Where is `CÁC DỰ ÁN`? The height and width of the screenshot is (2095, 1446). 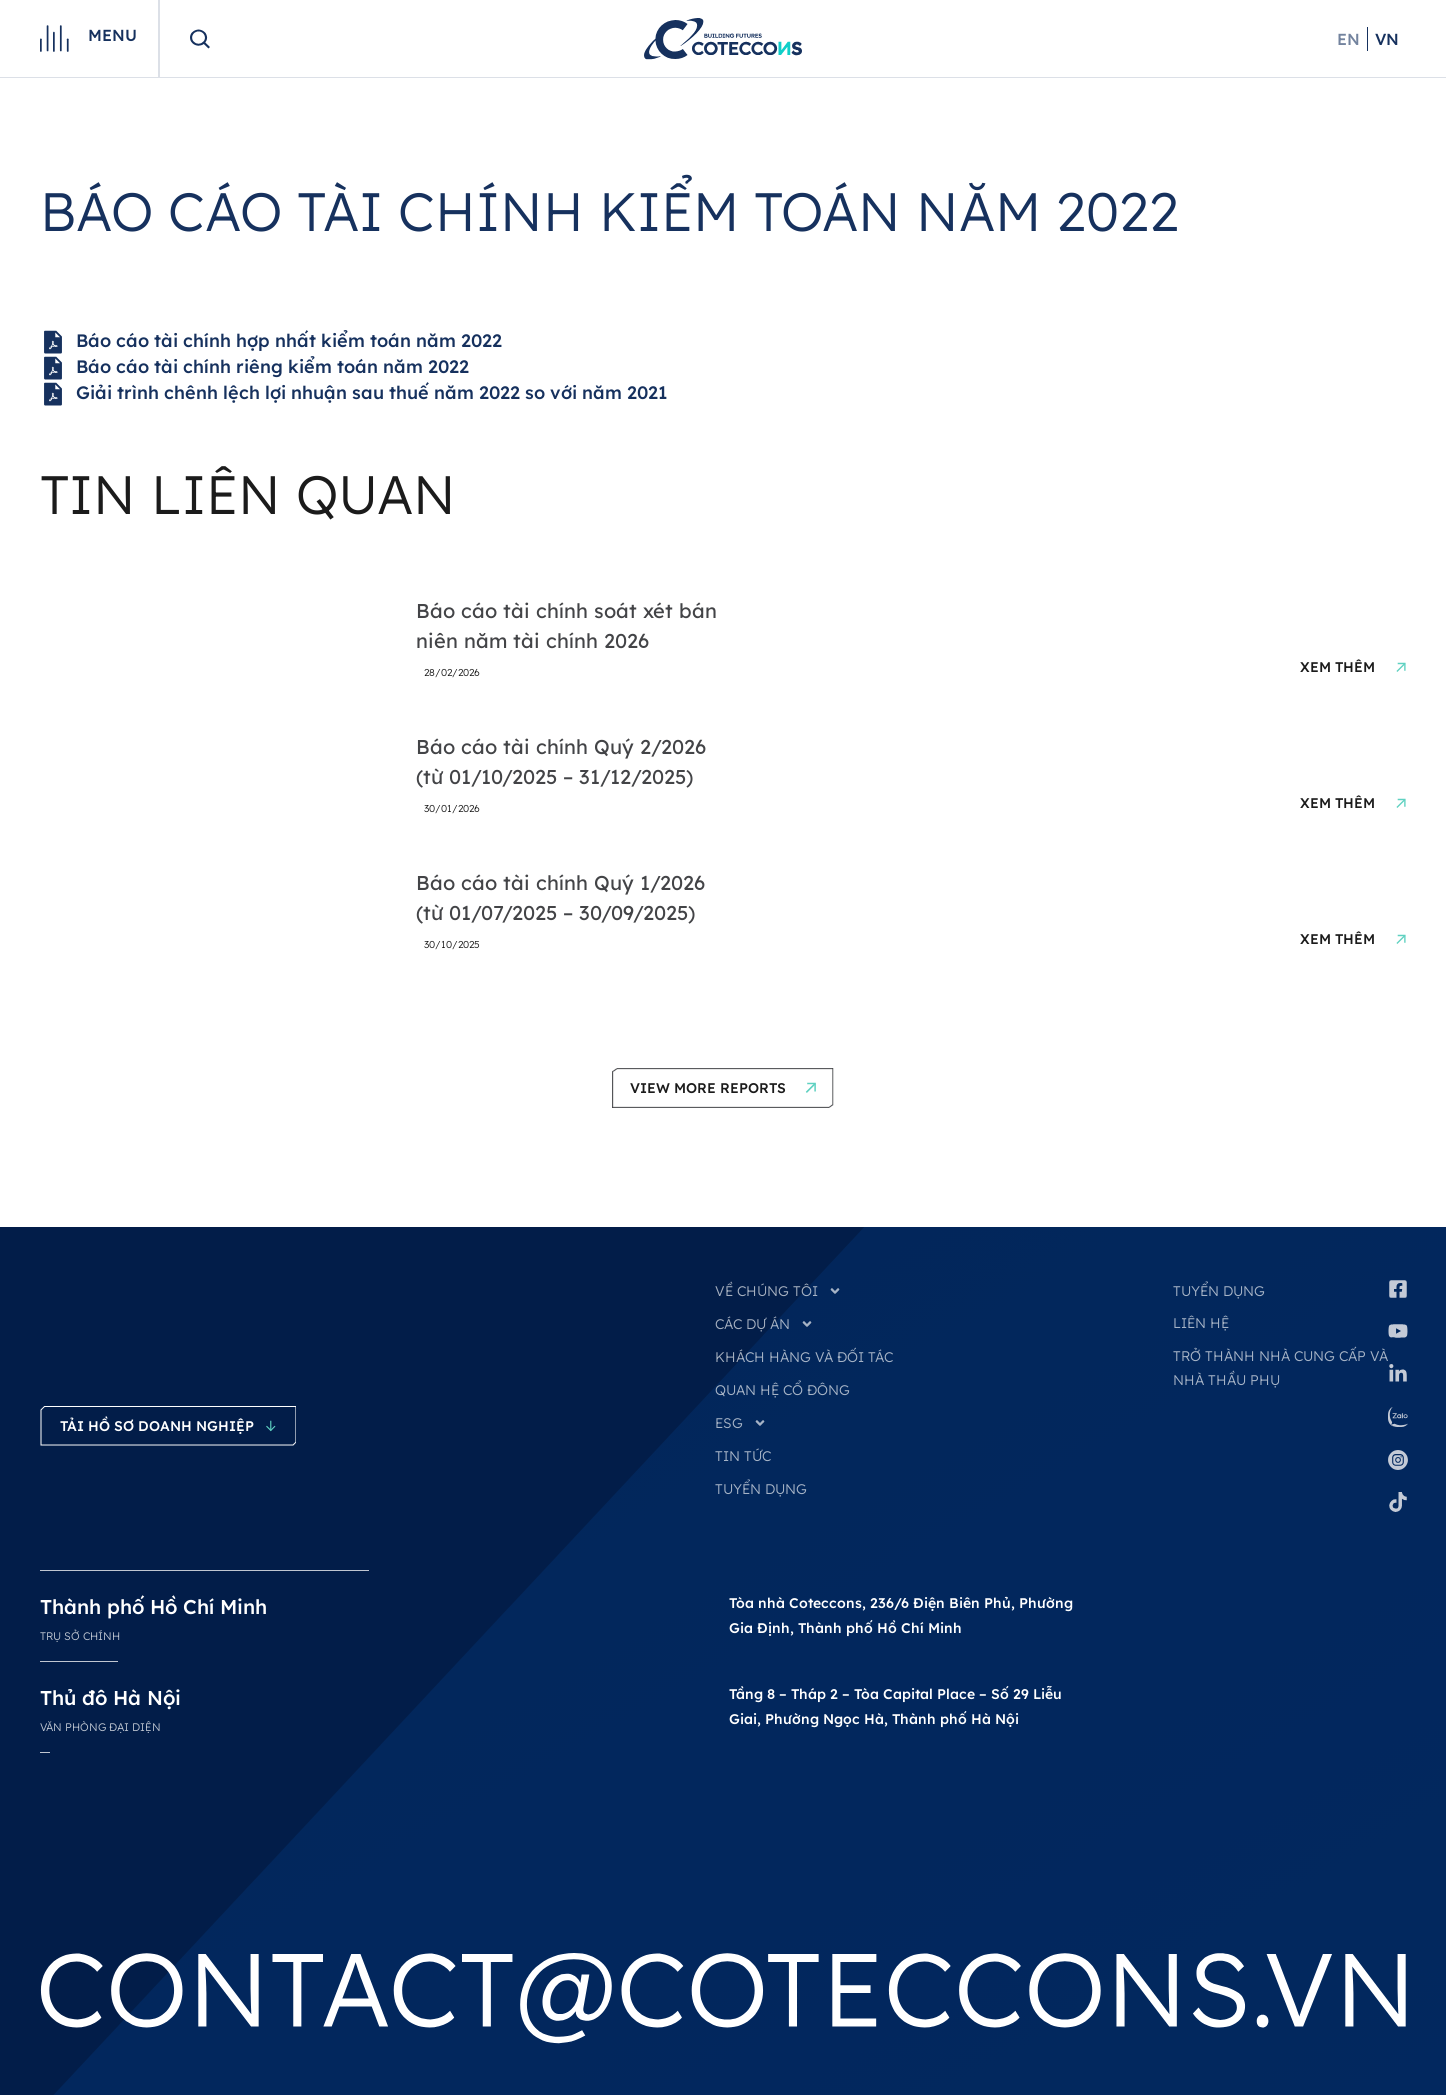
CÁC DỰ ÁN is located at coordinates (764, 1324).